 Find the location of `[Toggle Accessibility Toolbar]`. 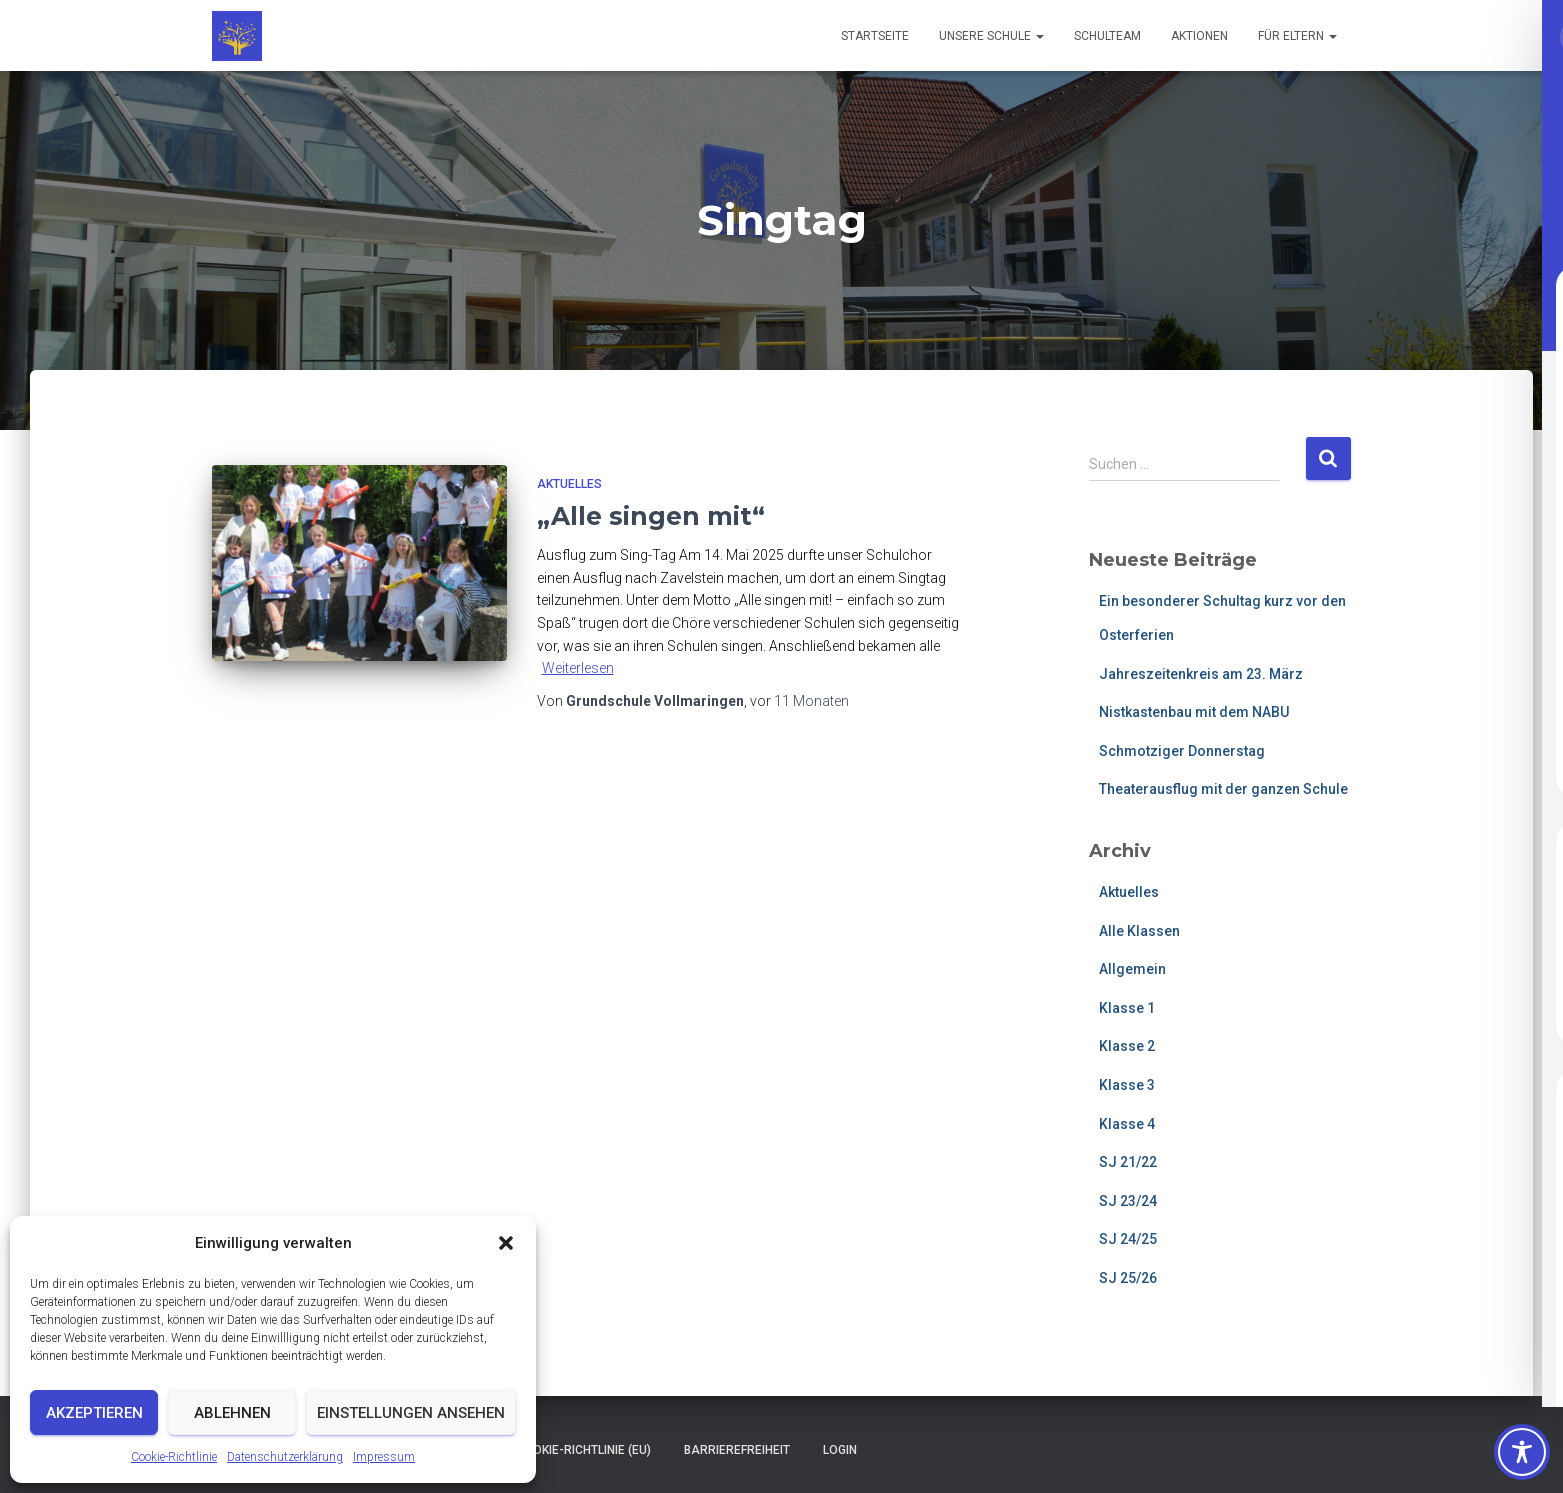

[Toggle Accessibility Toolbar] is located at coordinates (1522, 1452).